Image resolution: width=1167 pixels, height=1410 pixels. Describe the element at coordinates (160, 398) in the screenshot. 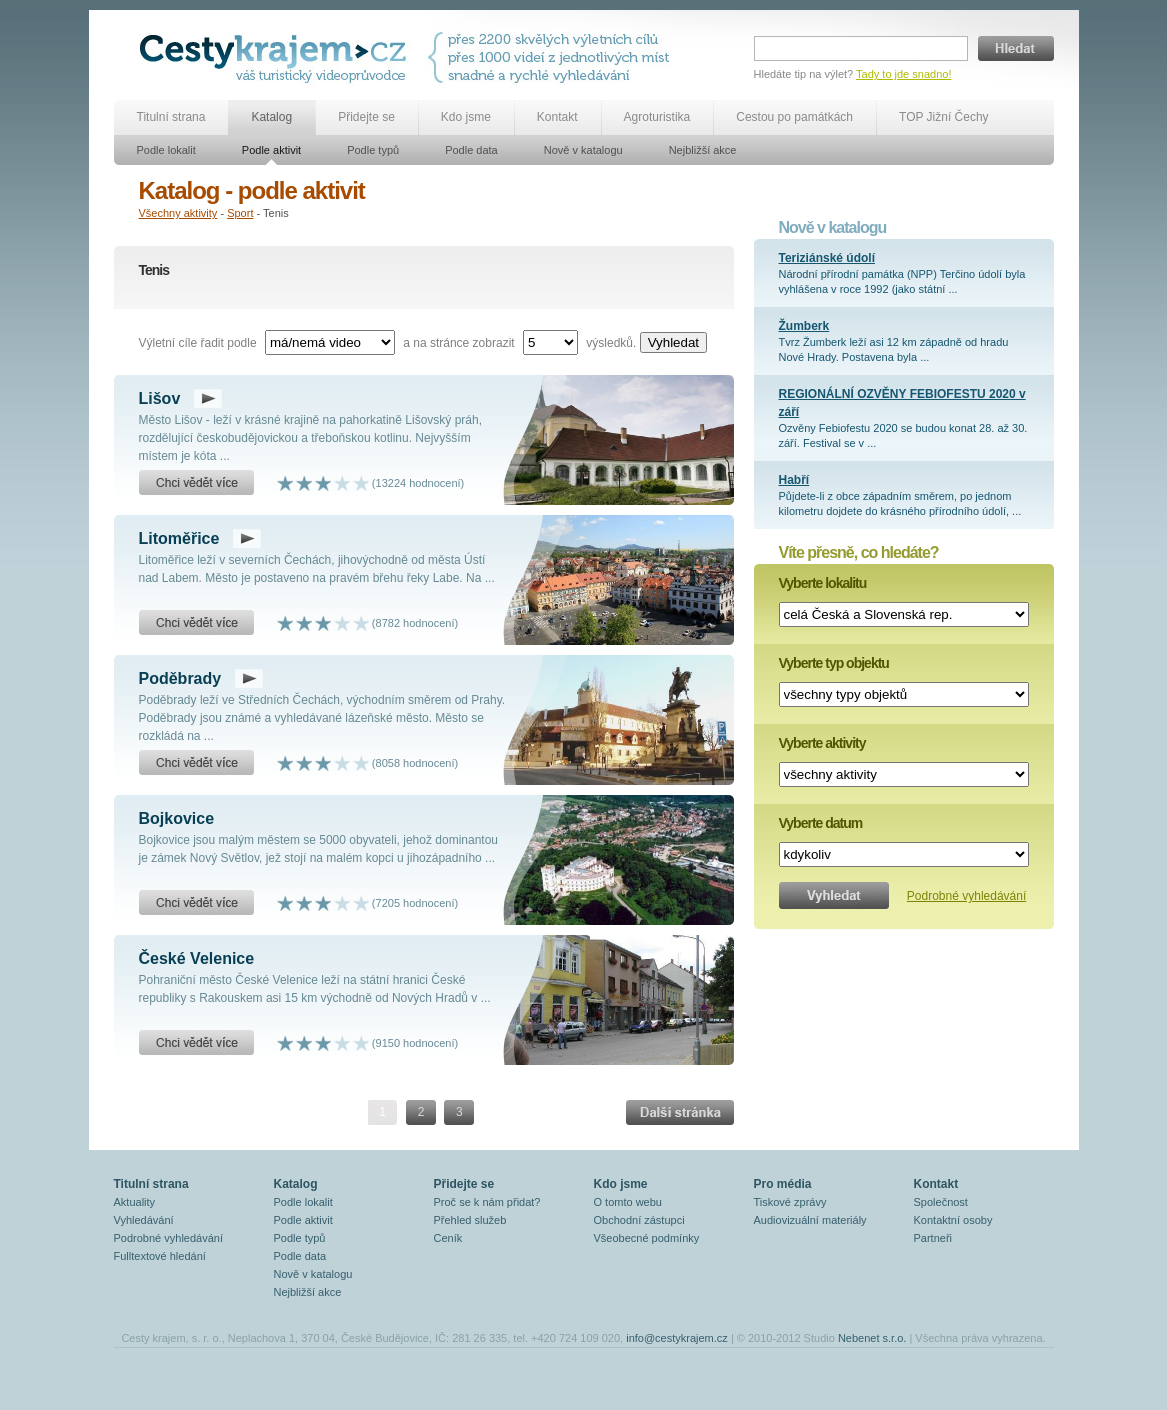

I see `Lišov` at that location.